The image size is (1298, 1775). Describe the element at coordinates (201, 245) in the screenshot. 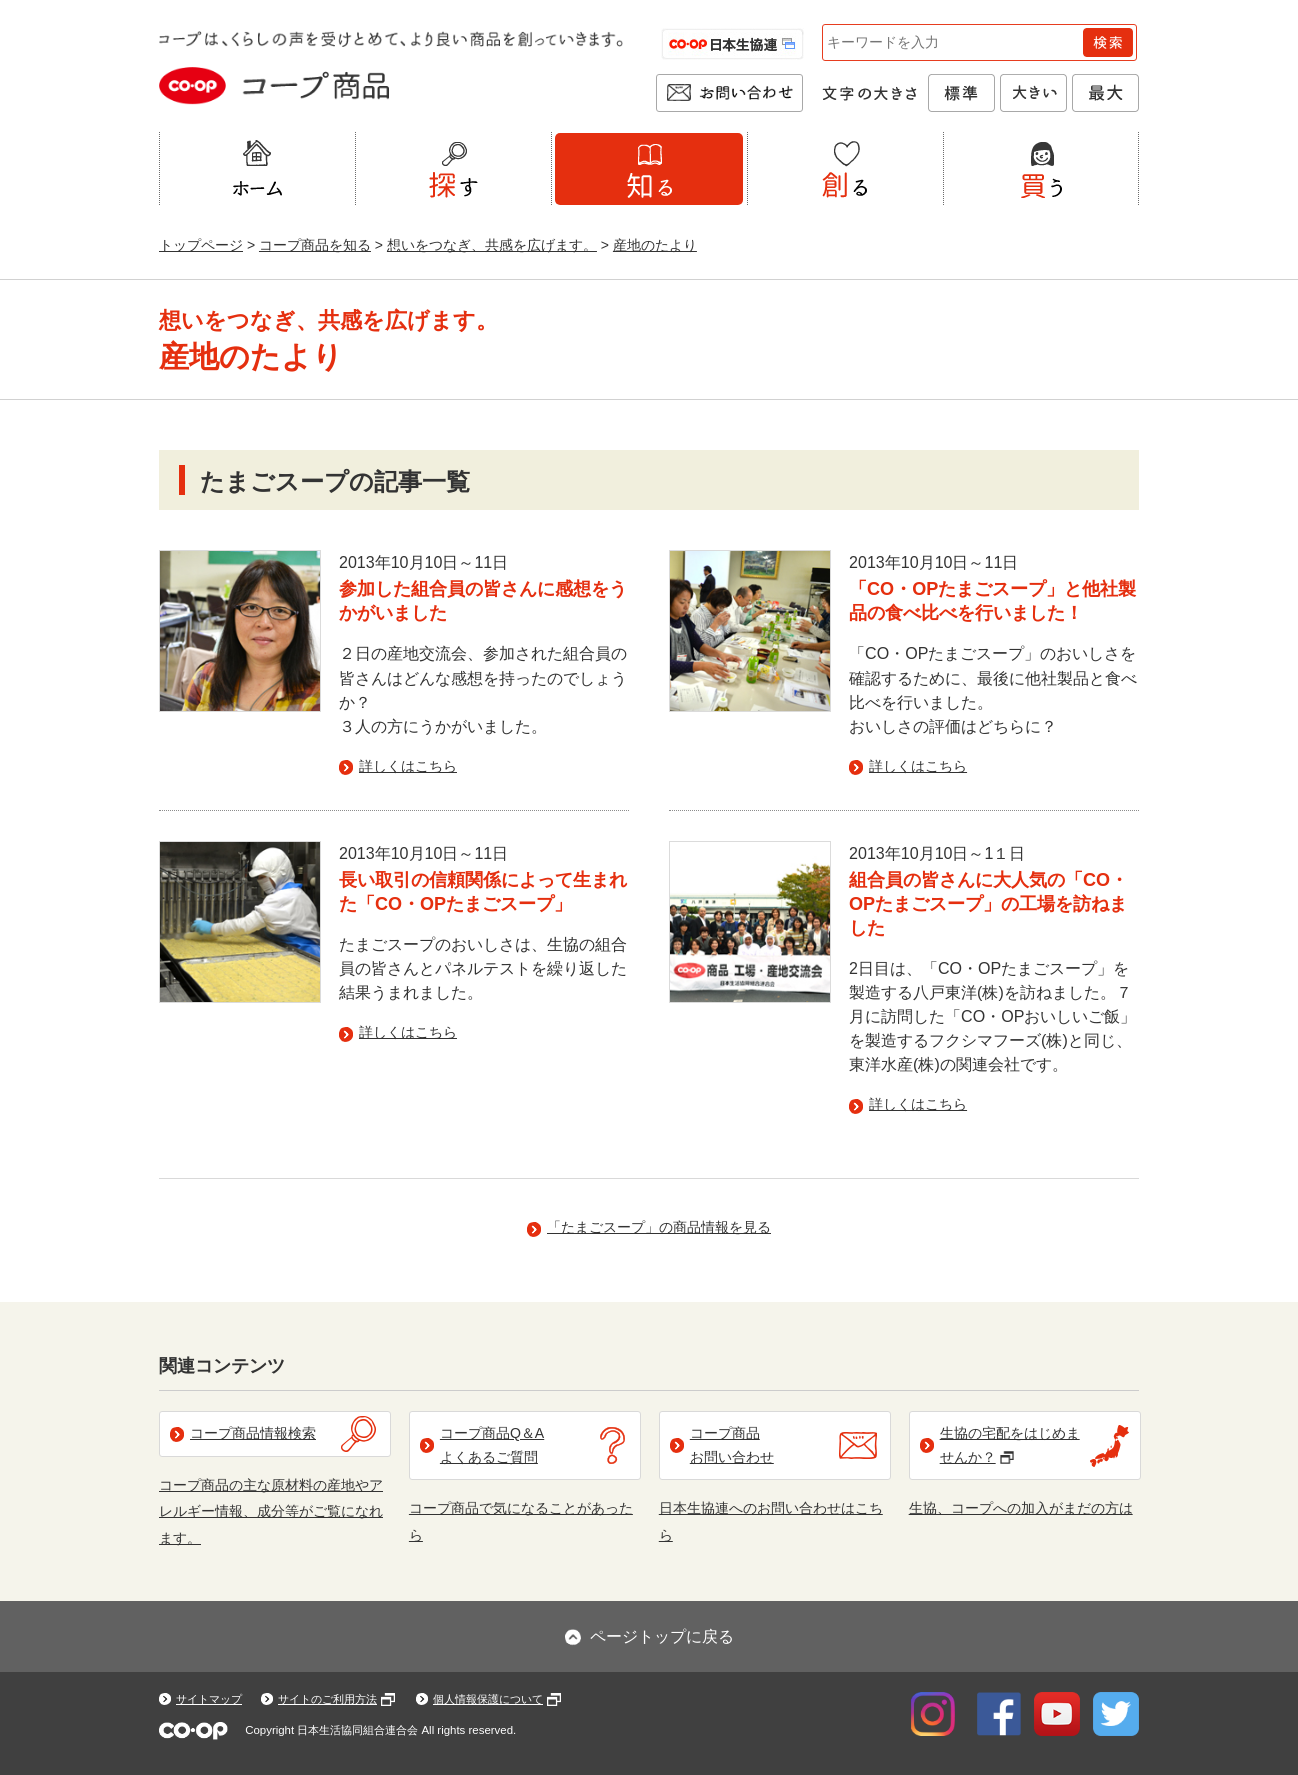

I see `トップページ` at that location.